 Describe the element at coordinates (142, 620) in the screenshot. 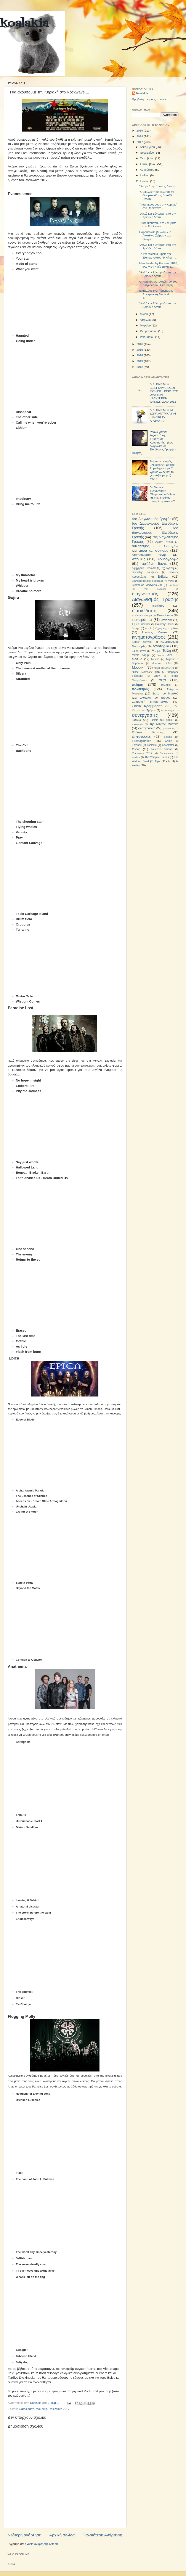

I see `επικαιρότητα` at that location.